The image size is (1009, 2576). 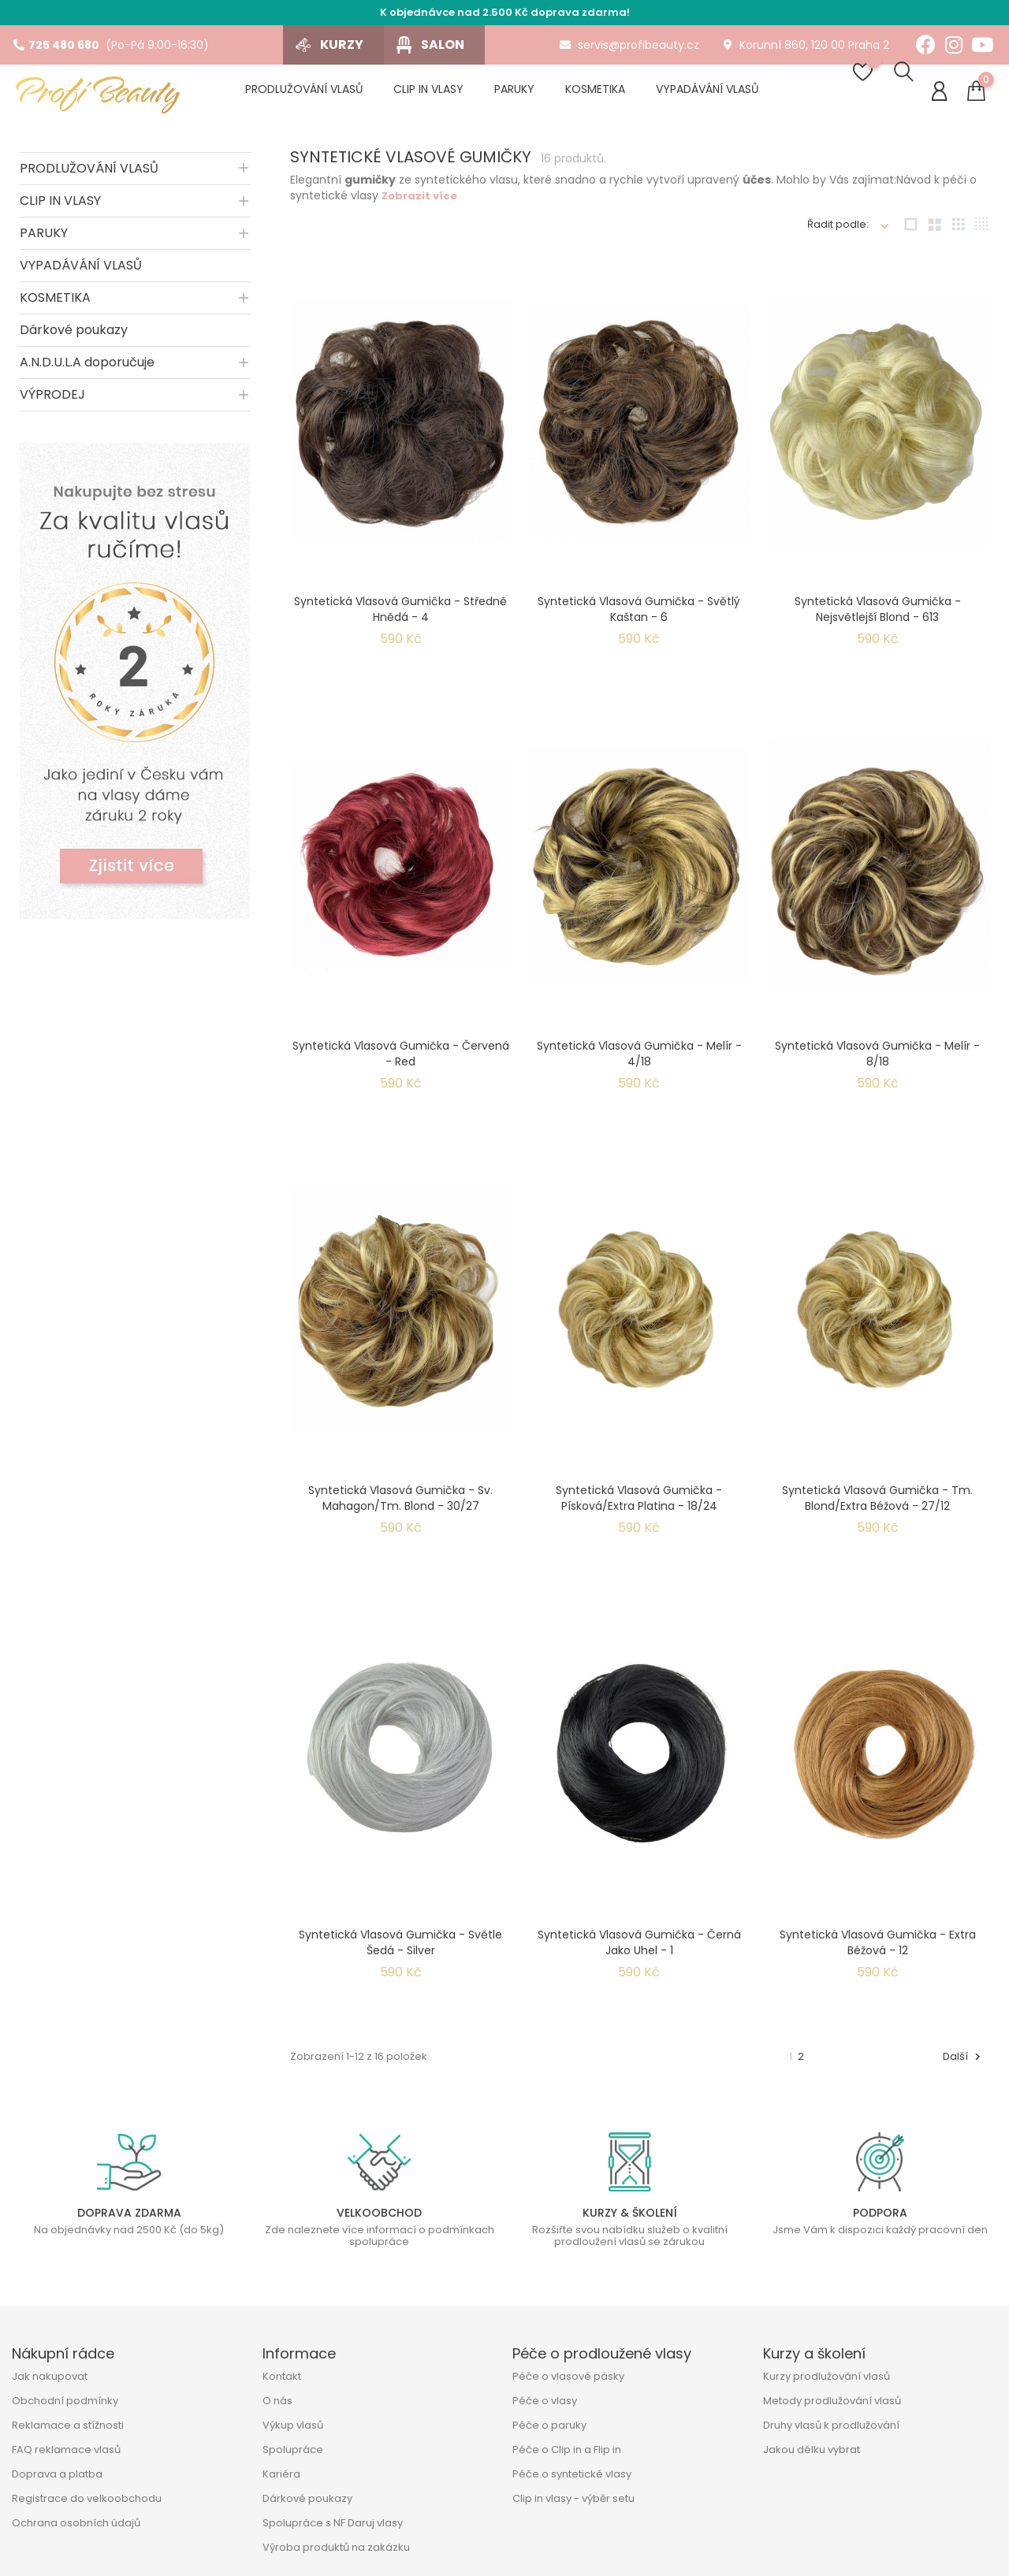 I want to click on O nás, so click(x=277, y=2400).